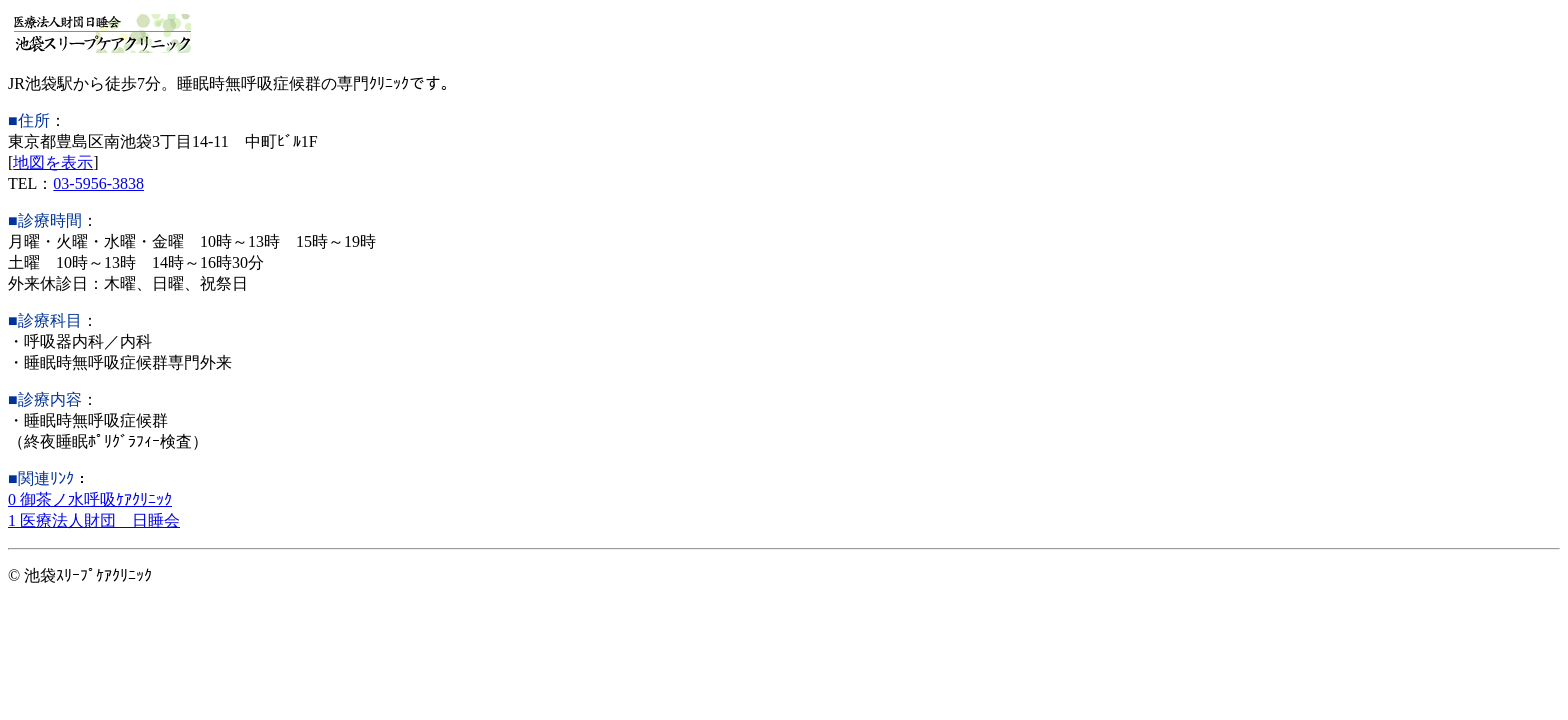 The image size is (1568, 720). Describe the element at coordinates (98, 183) in the screenshot. I see `03-5956-3838` at that location.